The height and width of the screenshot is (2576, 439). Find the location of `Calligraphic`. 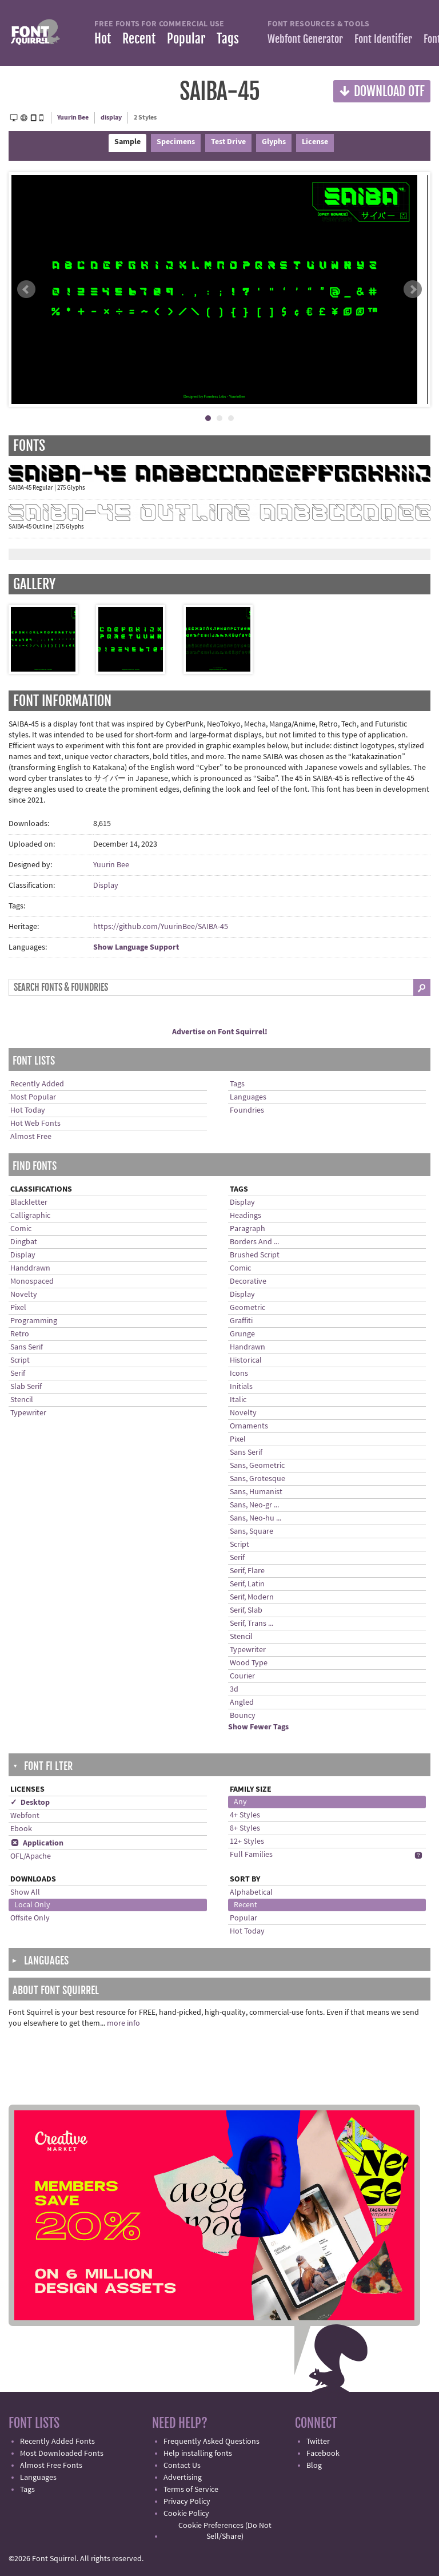

Calligraphic is located at coordinates (30, 1215).